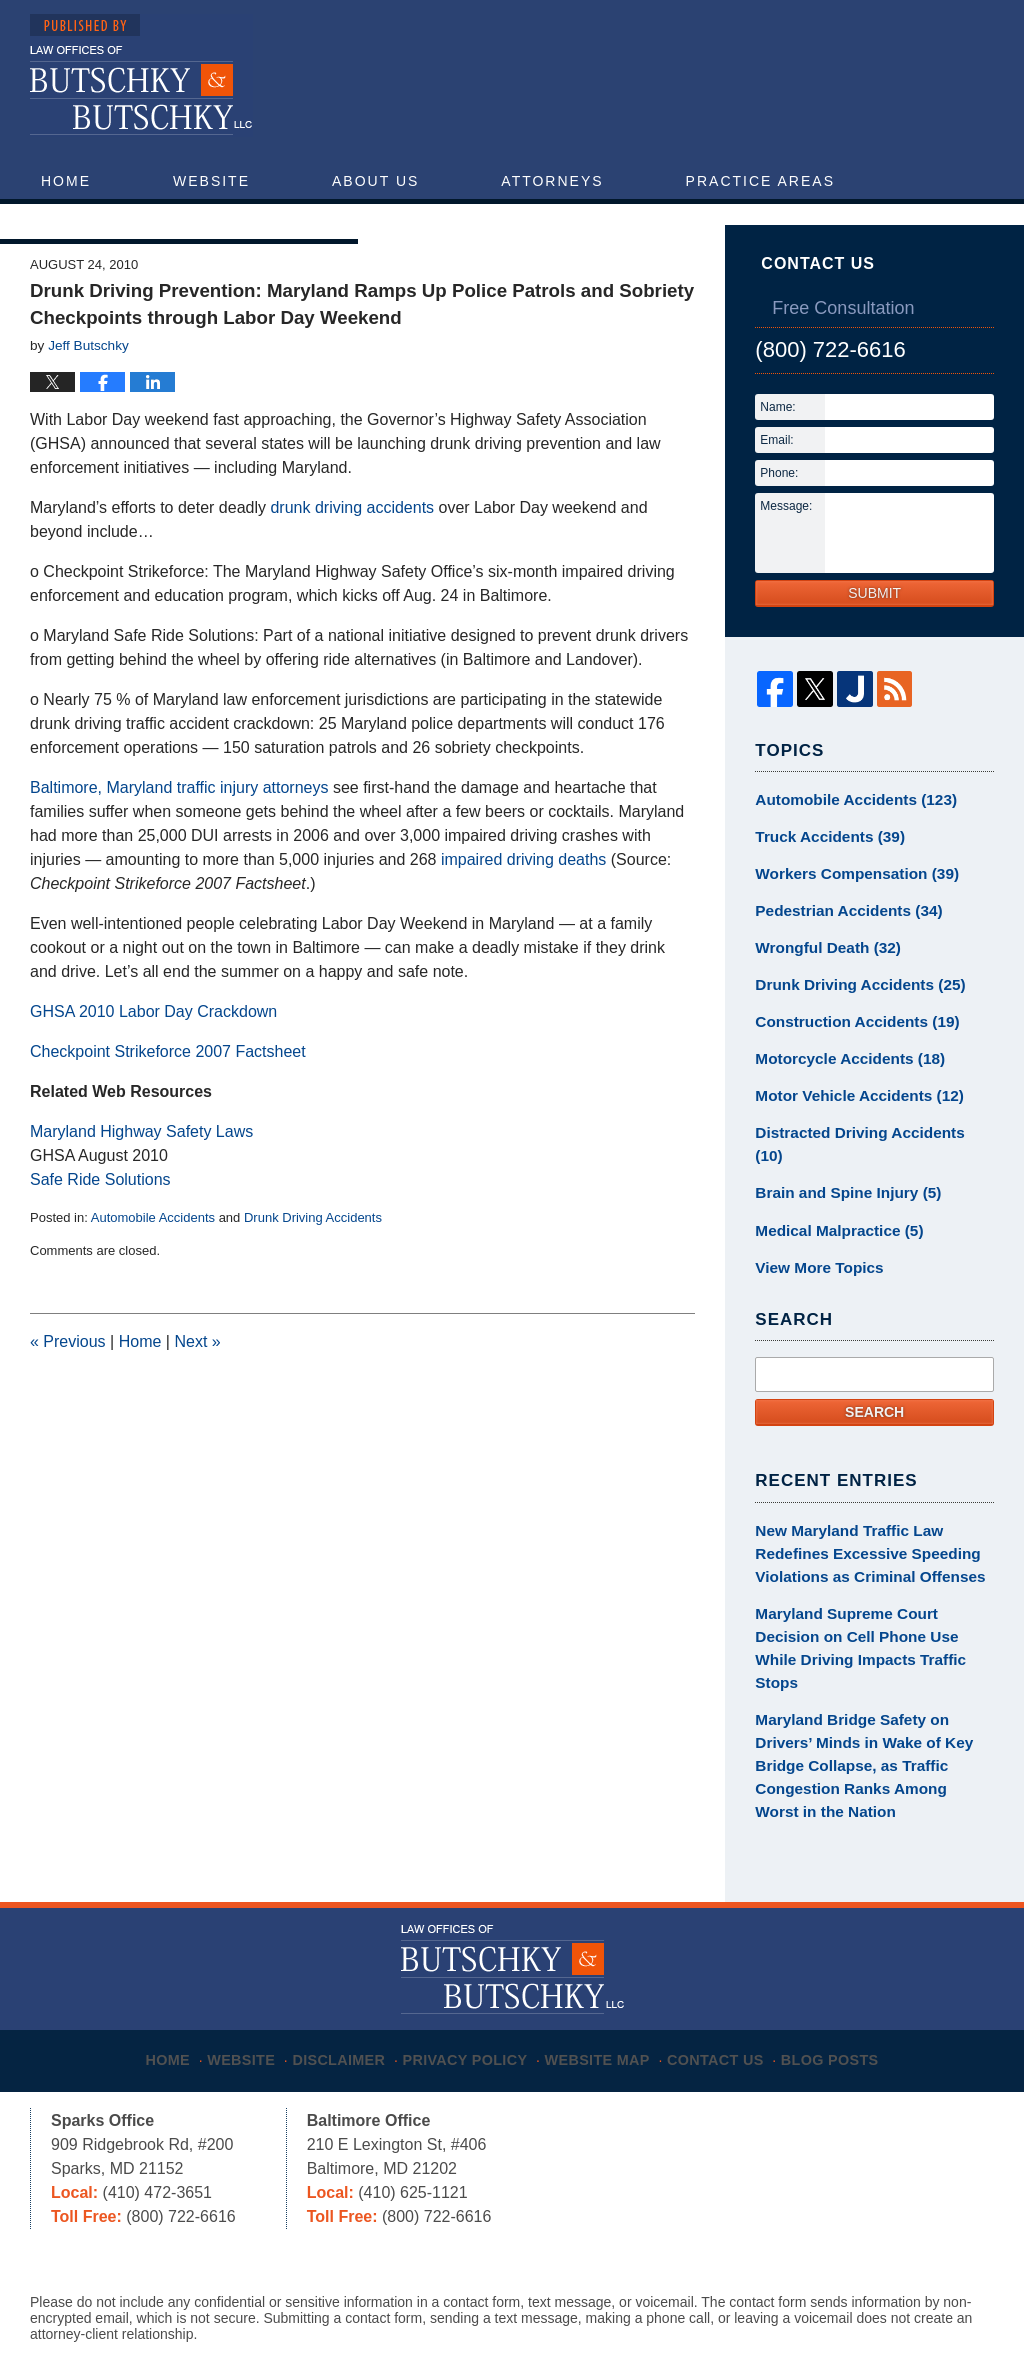 The image size is (1024, 2367). Describe the element at coordinates (352, 552) in the screenshot. I see `drunk driving accidents` at that location.